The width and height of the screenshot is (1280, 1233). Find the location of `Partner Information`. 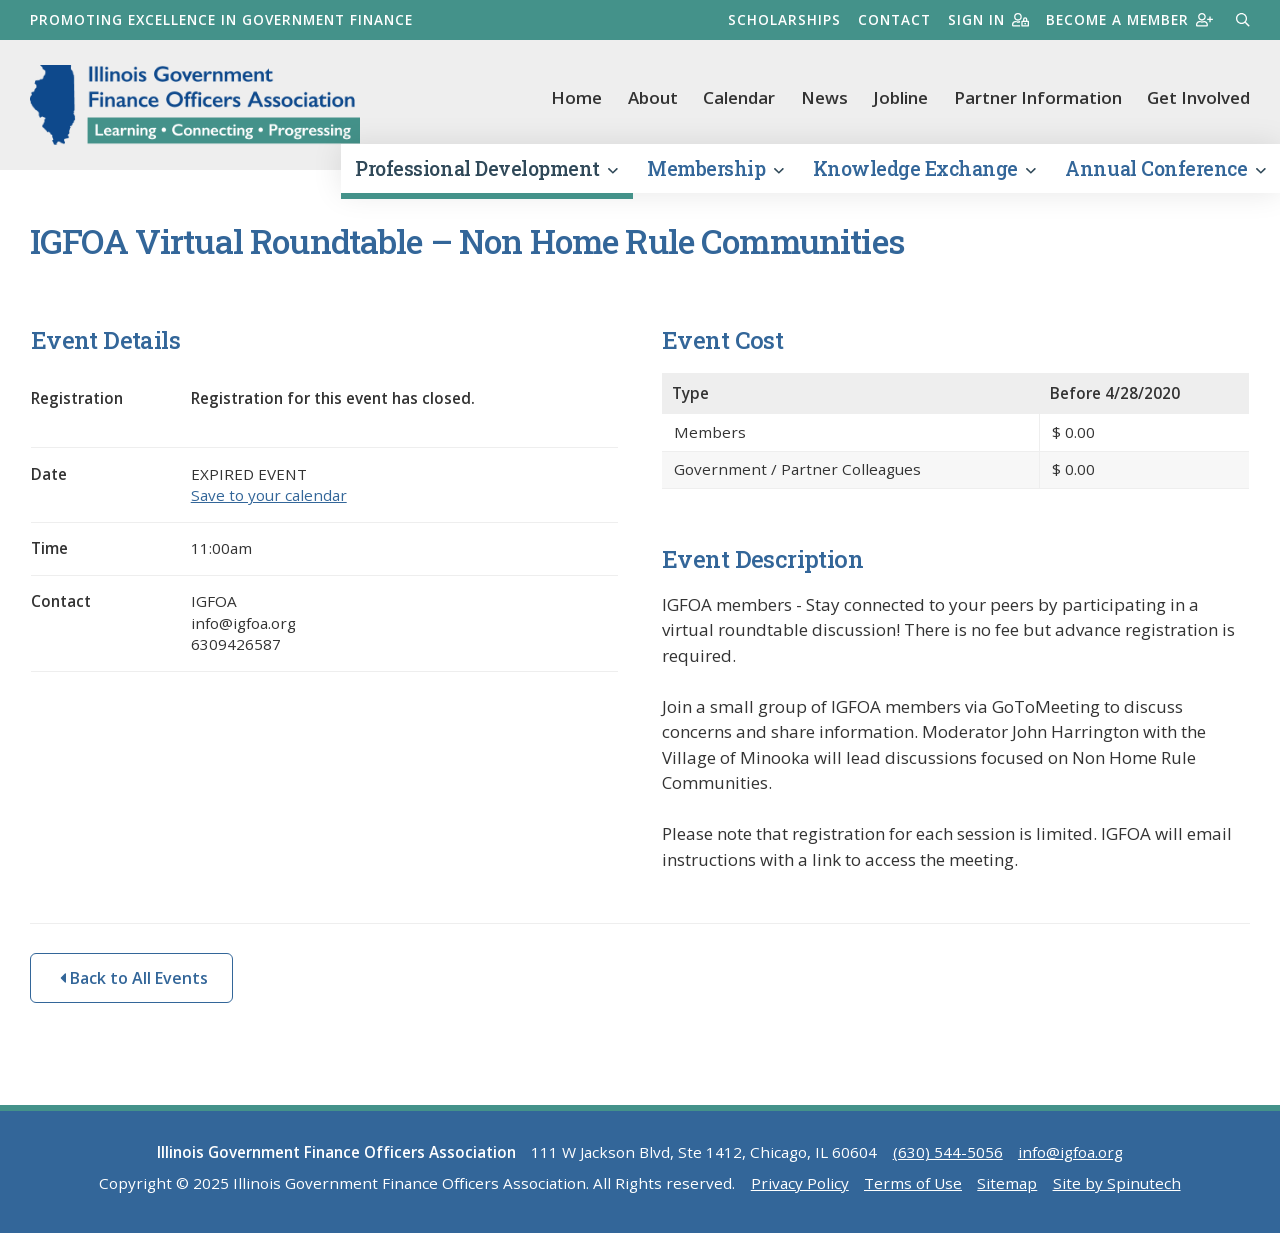

Partner Information is located at coordinates (1038, 97).